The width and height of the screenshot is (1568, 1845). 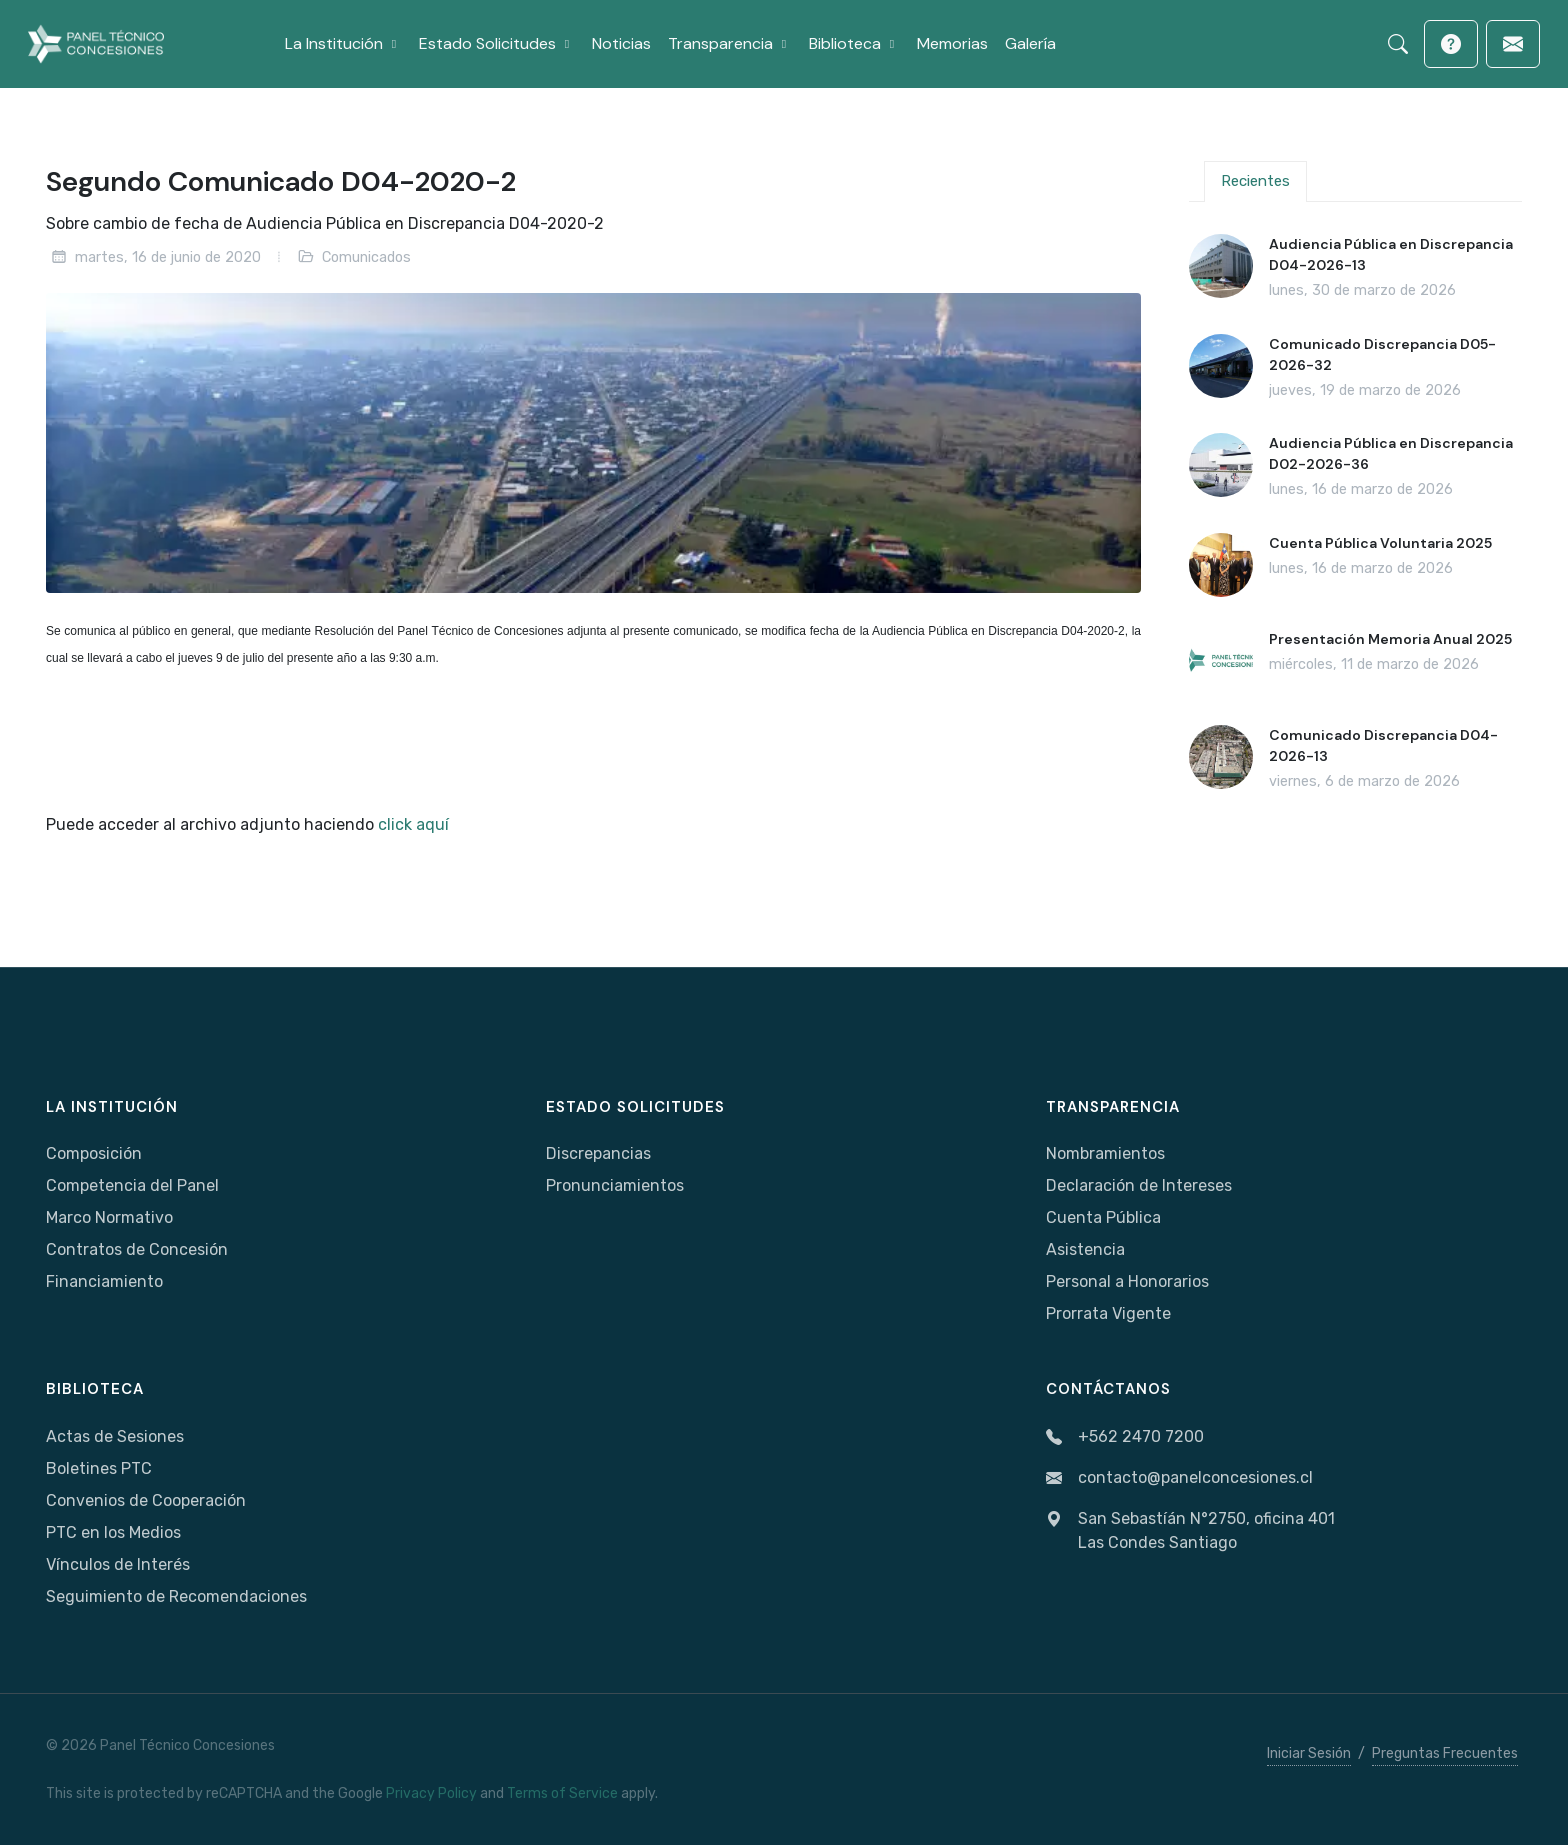 What do you see at coordinates (1309, 1753) in the screenshot?
I see `Iniciar Sesión` at bounding box center [1309, 1753].